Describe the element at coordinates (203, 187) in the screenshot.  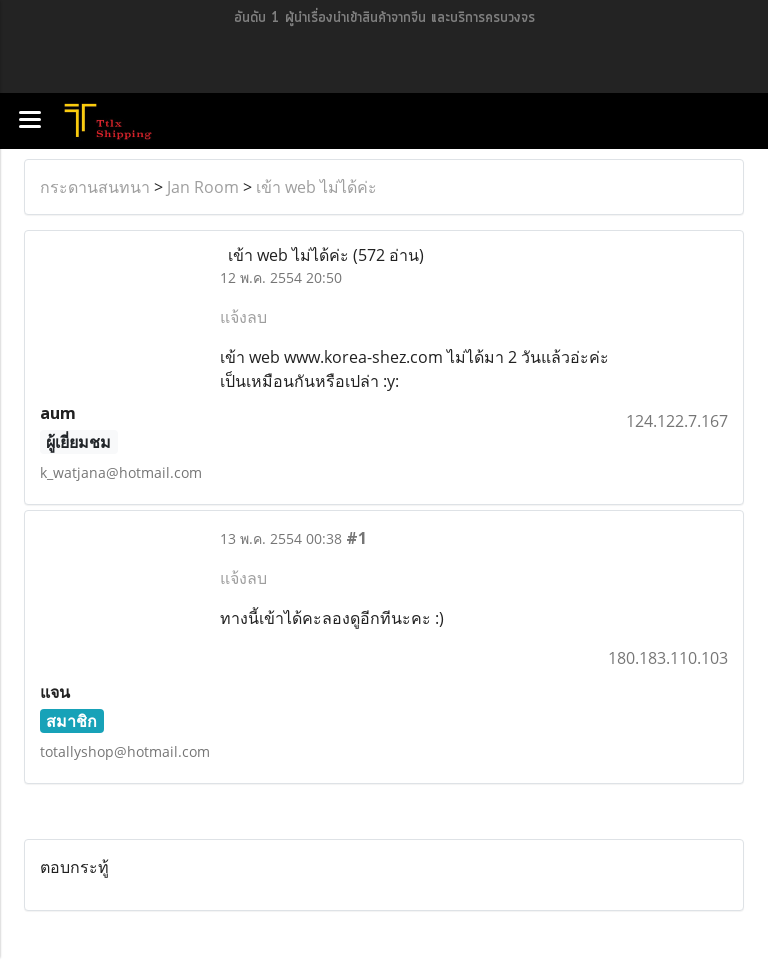
I see `Jan Room` at that location.